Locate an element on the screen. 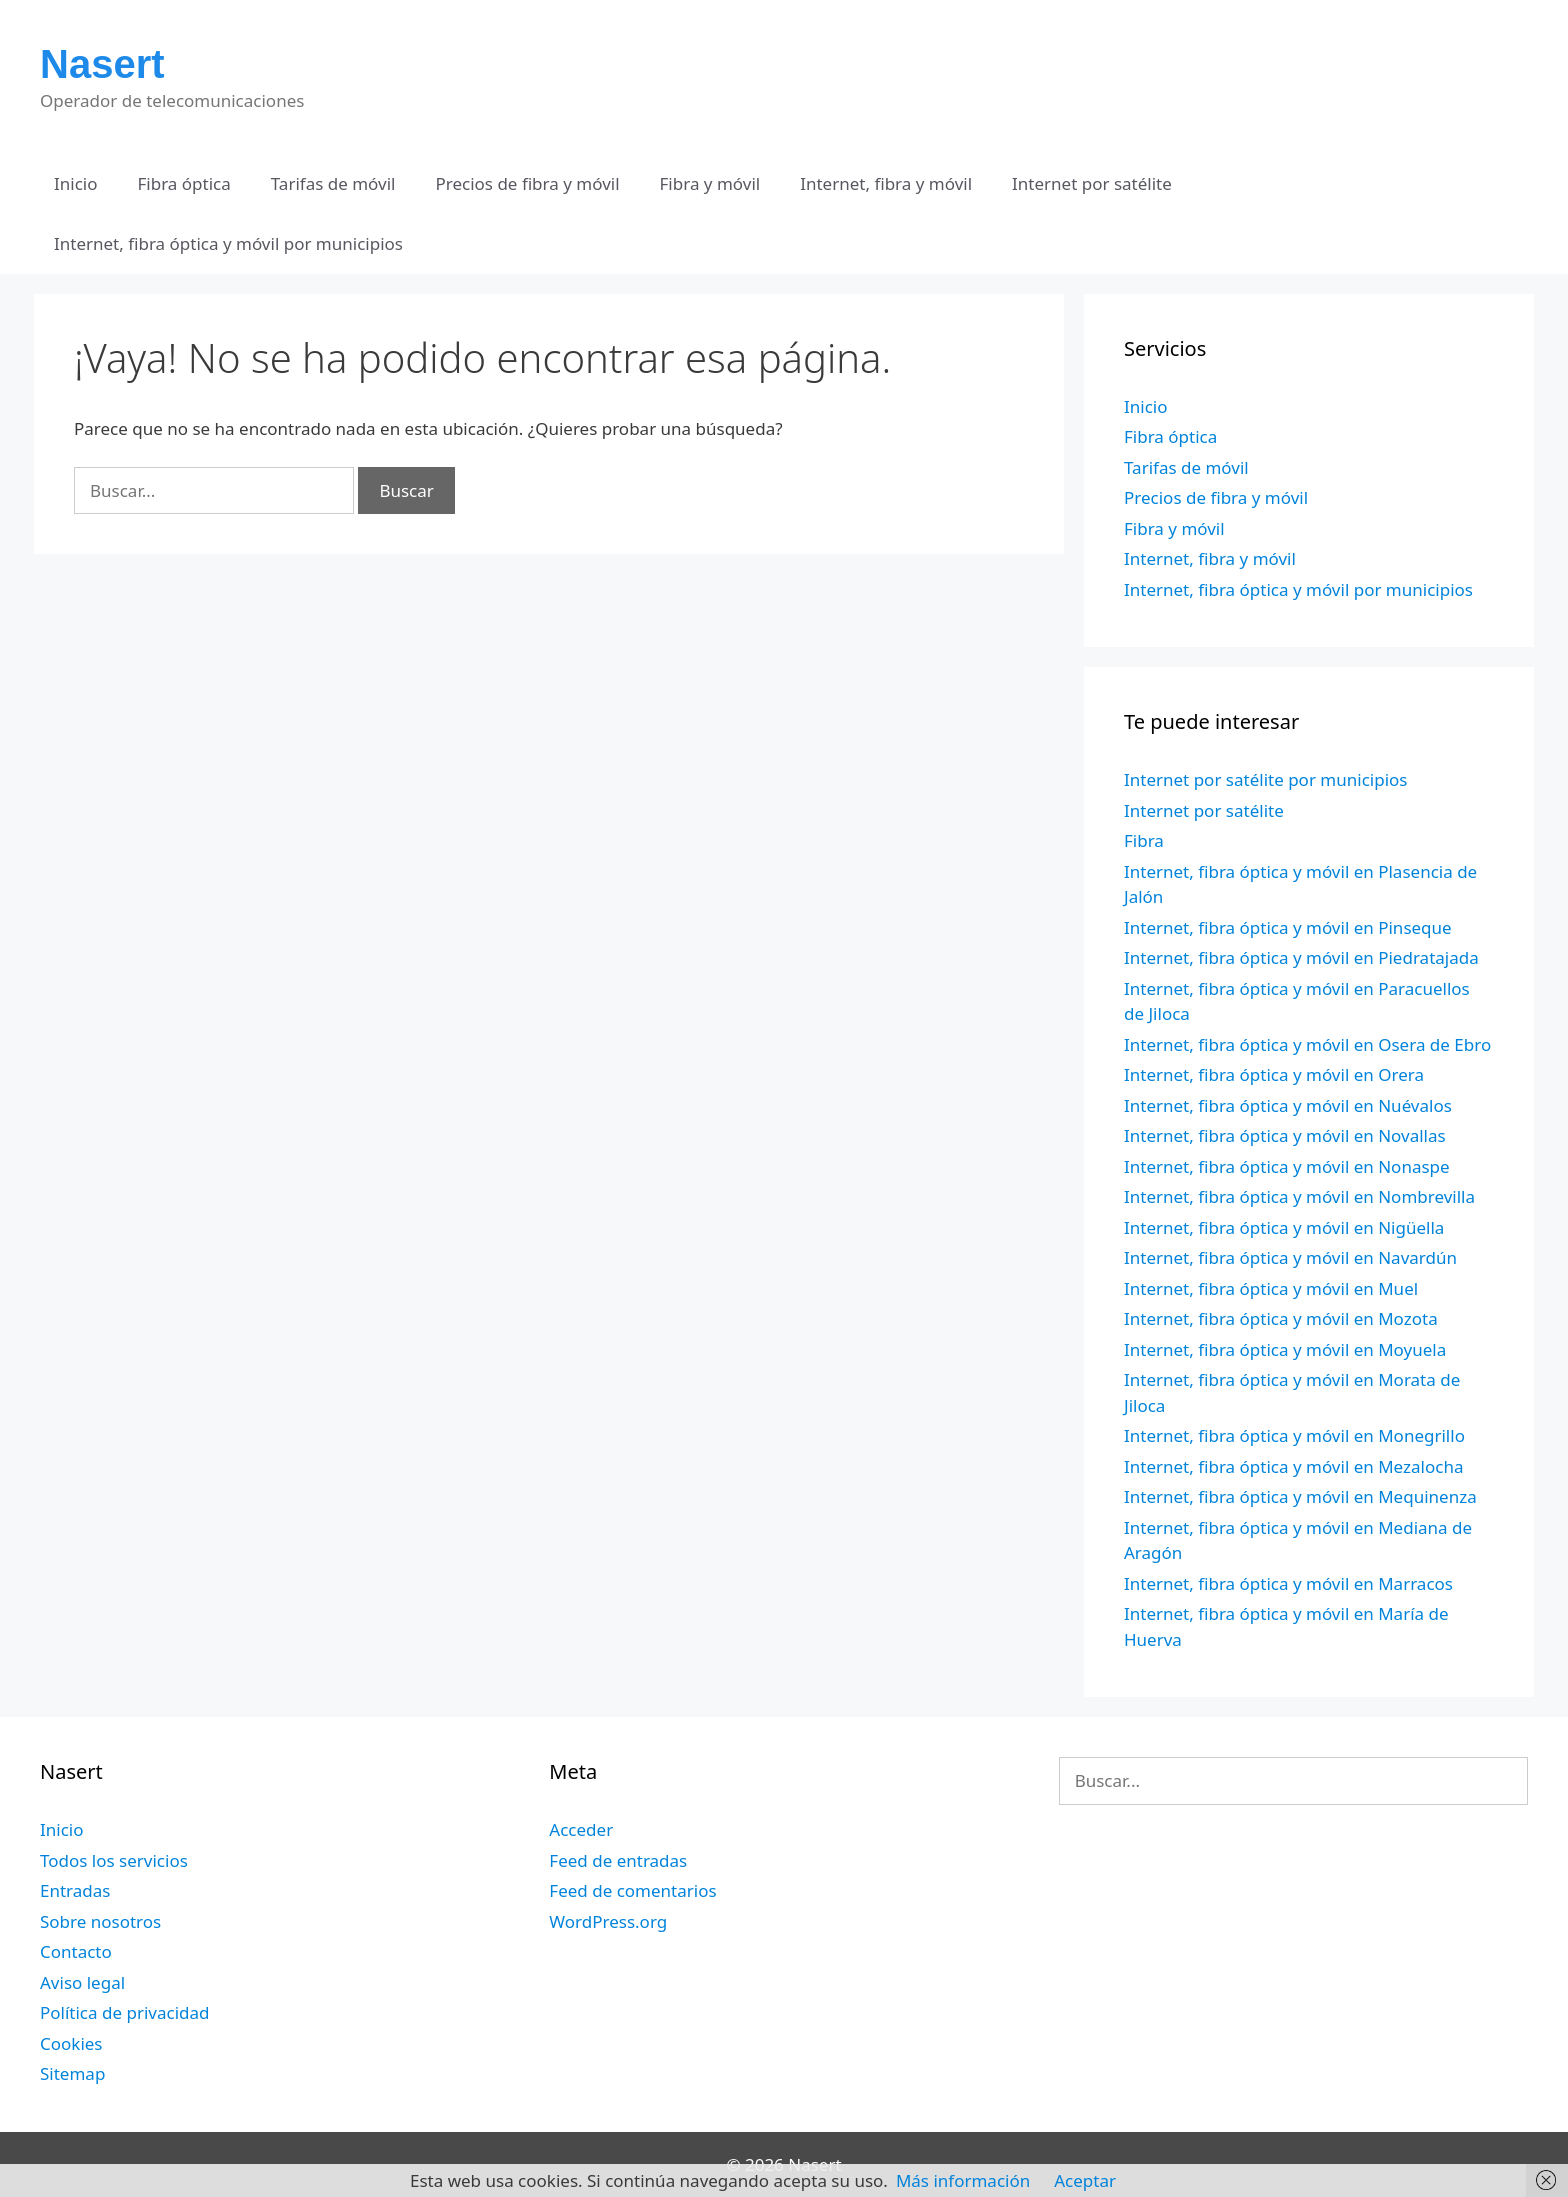  Política de privacidad is located at coordinates (124, 2012).